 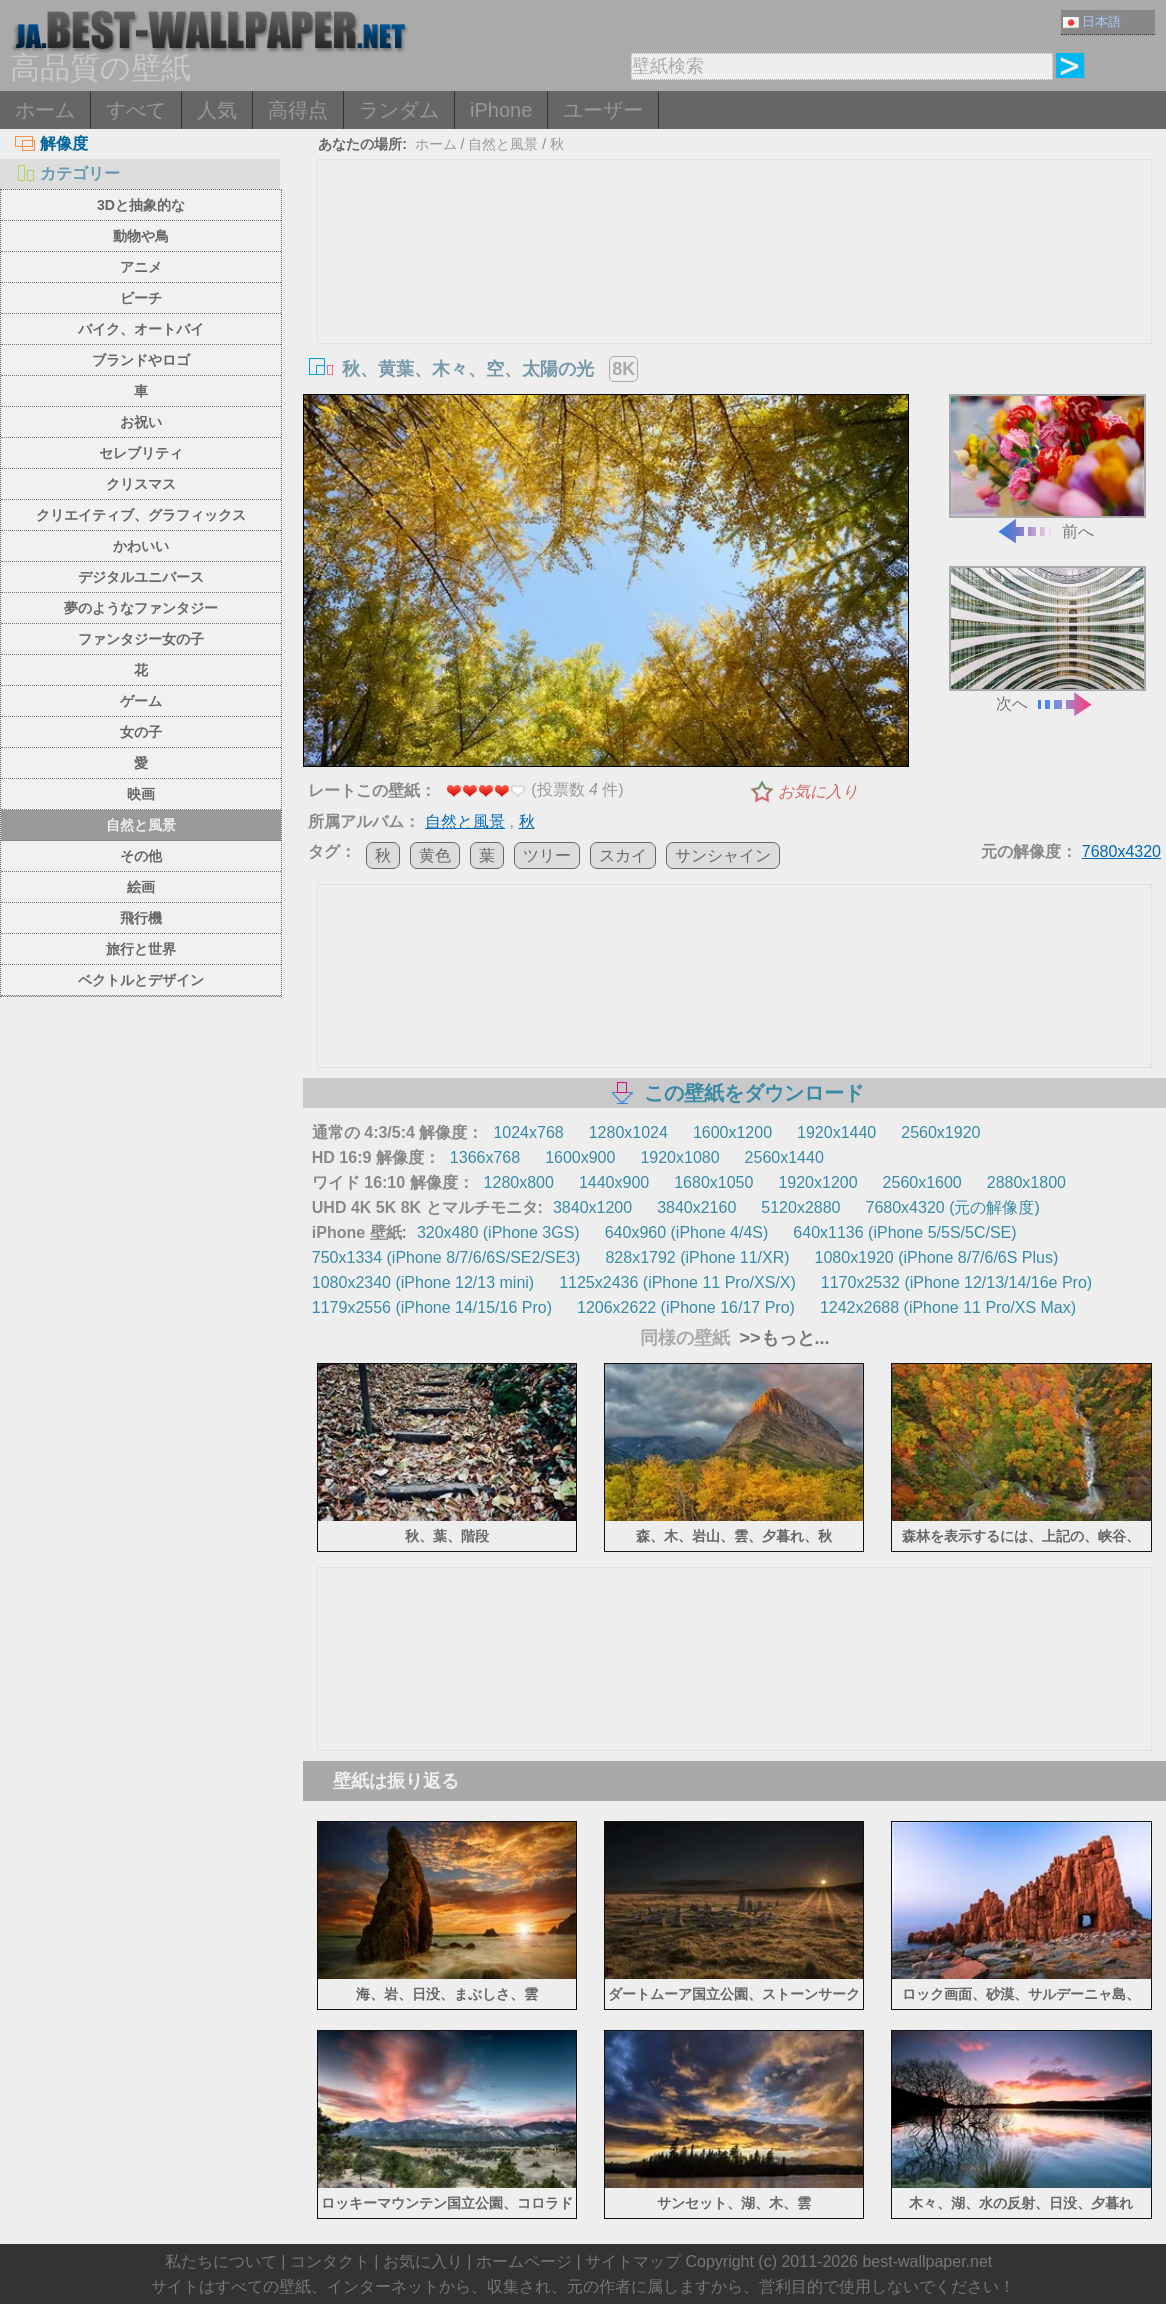 What do you see at coordinates (141, 949) in the screenshot?
I see `旅行と世界` at bounding box center [141, 949].